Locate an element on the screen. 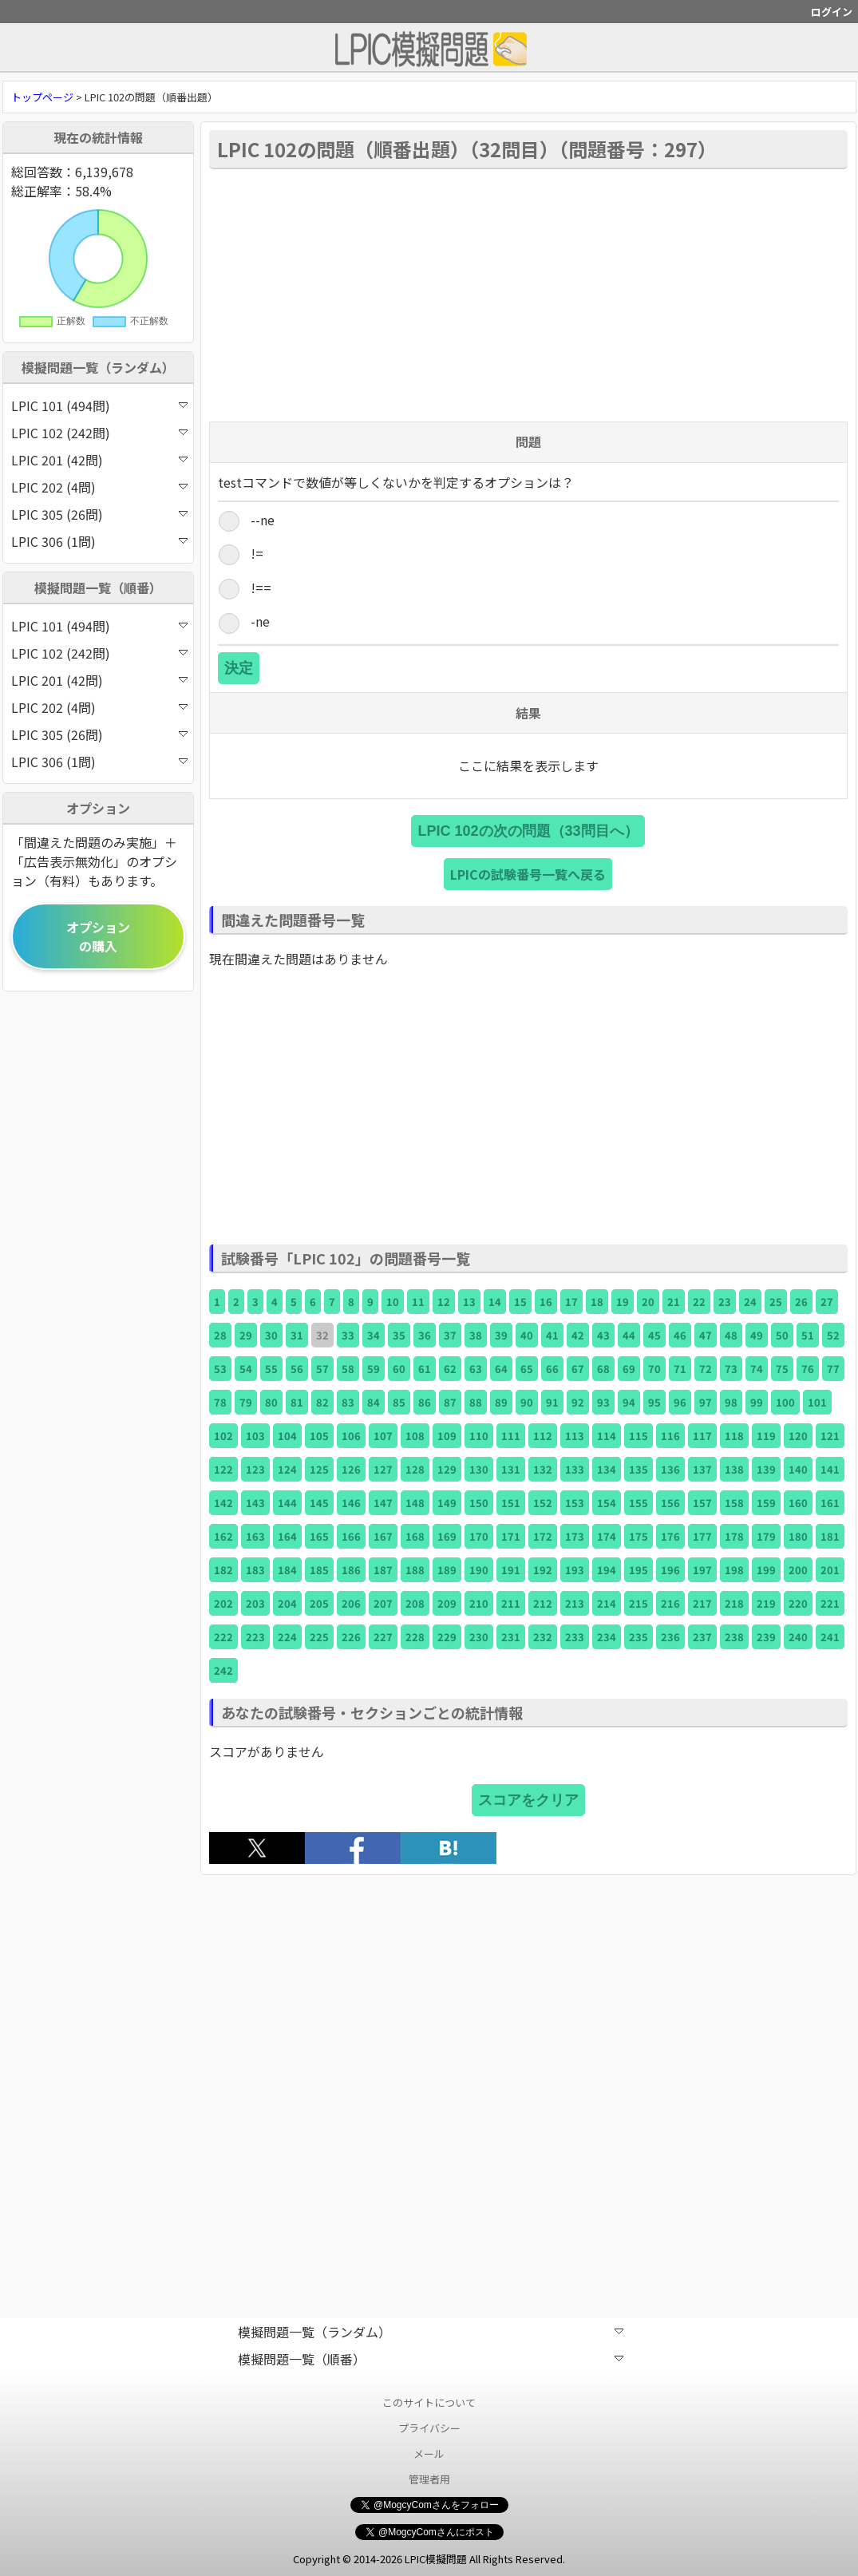 Image resolution: width=858 pixels, height=2576 pixels. 114 is located at coordinates (606, 1435).